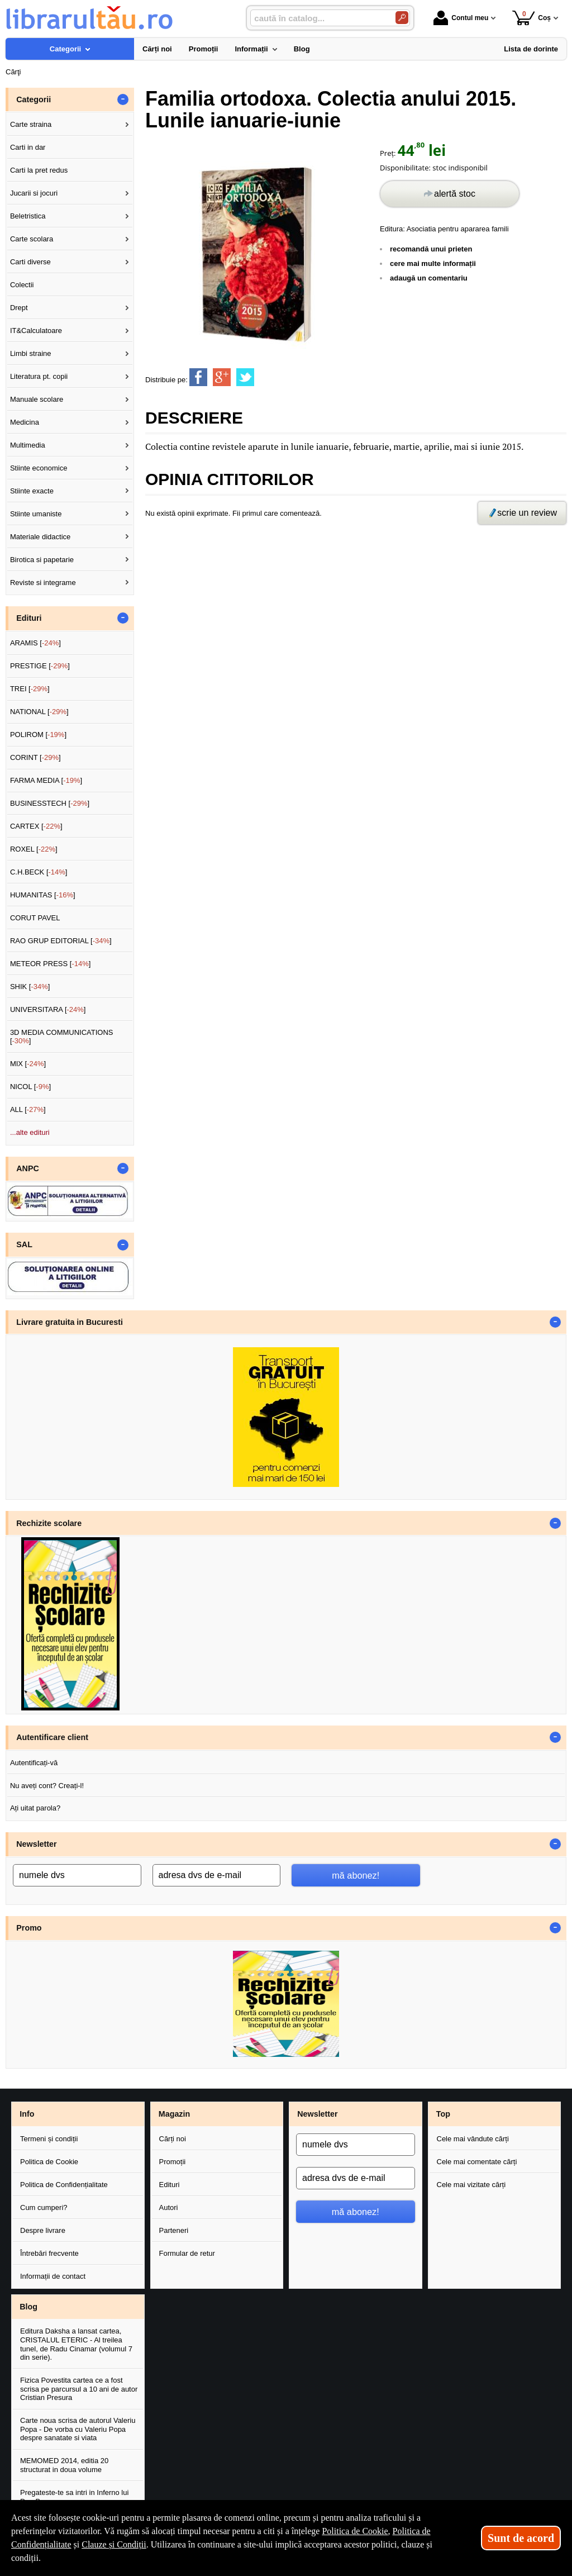 This screenshot has width=572, height=2576. Describe the element at coordinates (30, 689) in the screenshot. I see `TREI []` at that location.